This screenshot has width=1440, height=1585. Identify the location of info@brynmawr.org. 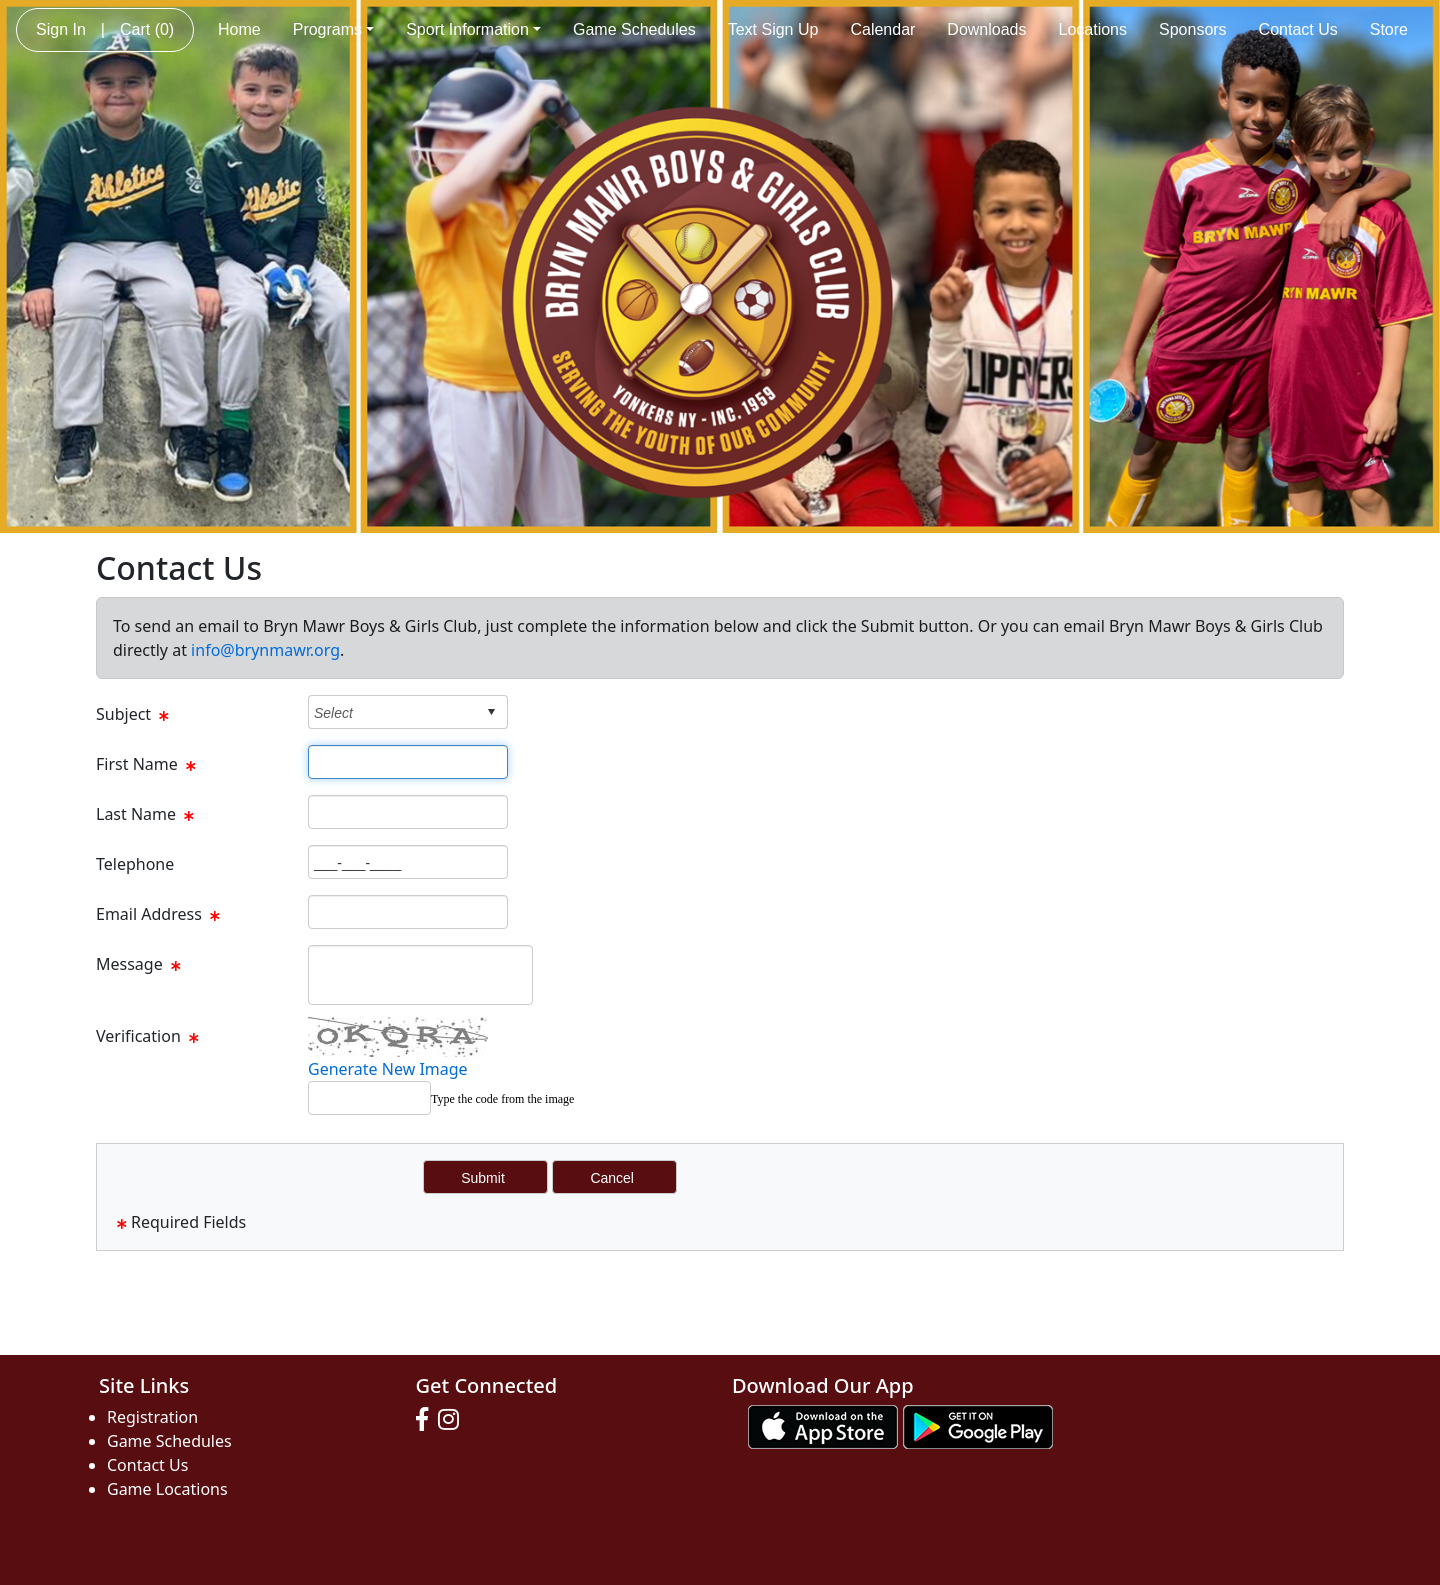
(265, 650).